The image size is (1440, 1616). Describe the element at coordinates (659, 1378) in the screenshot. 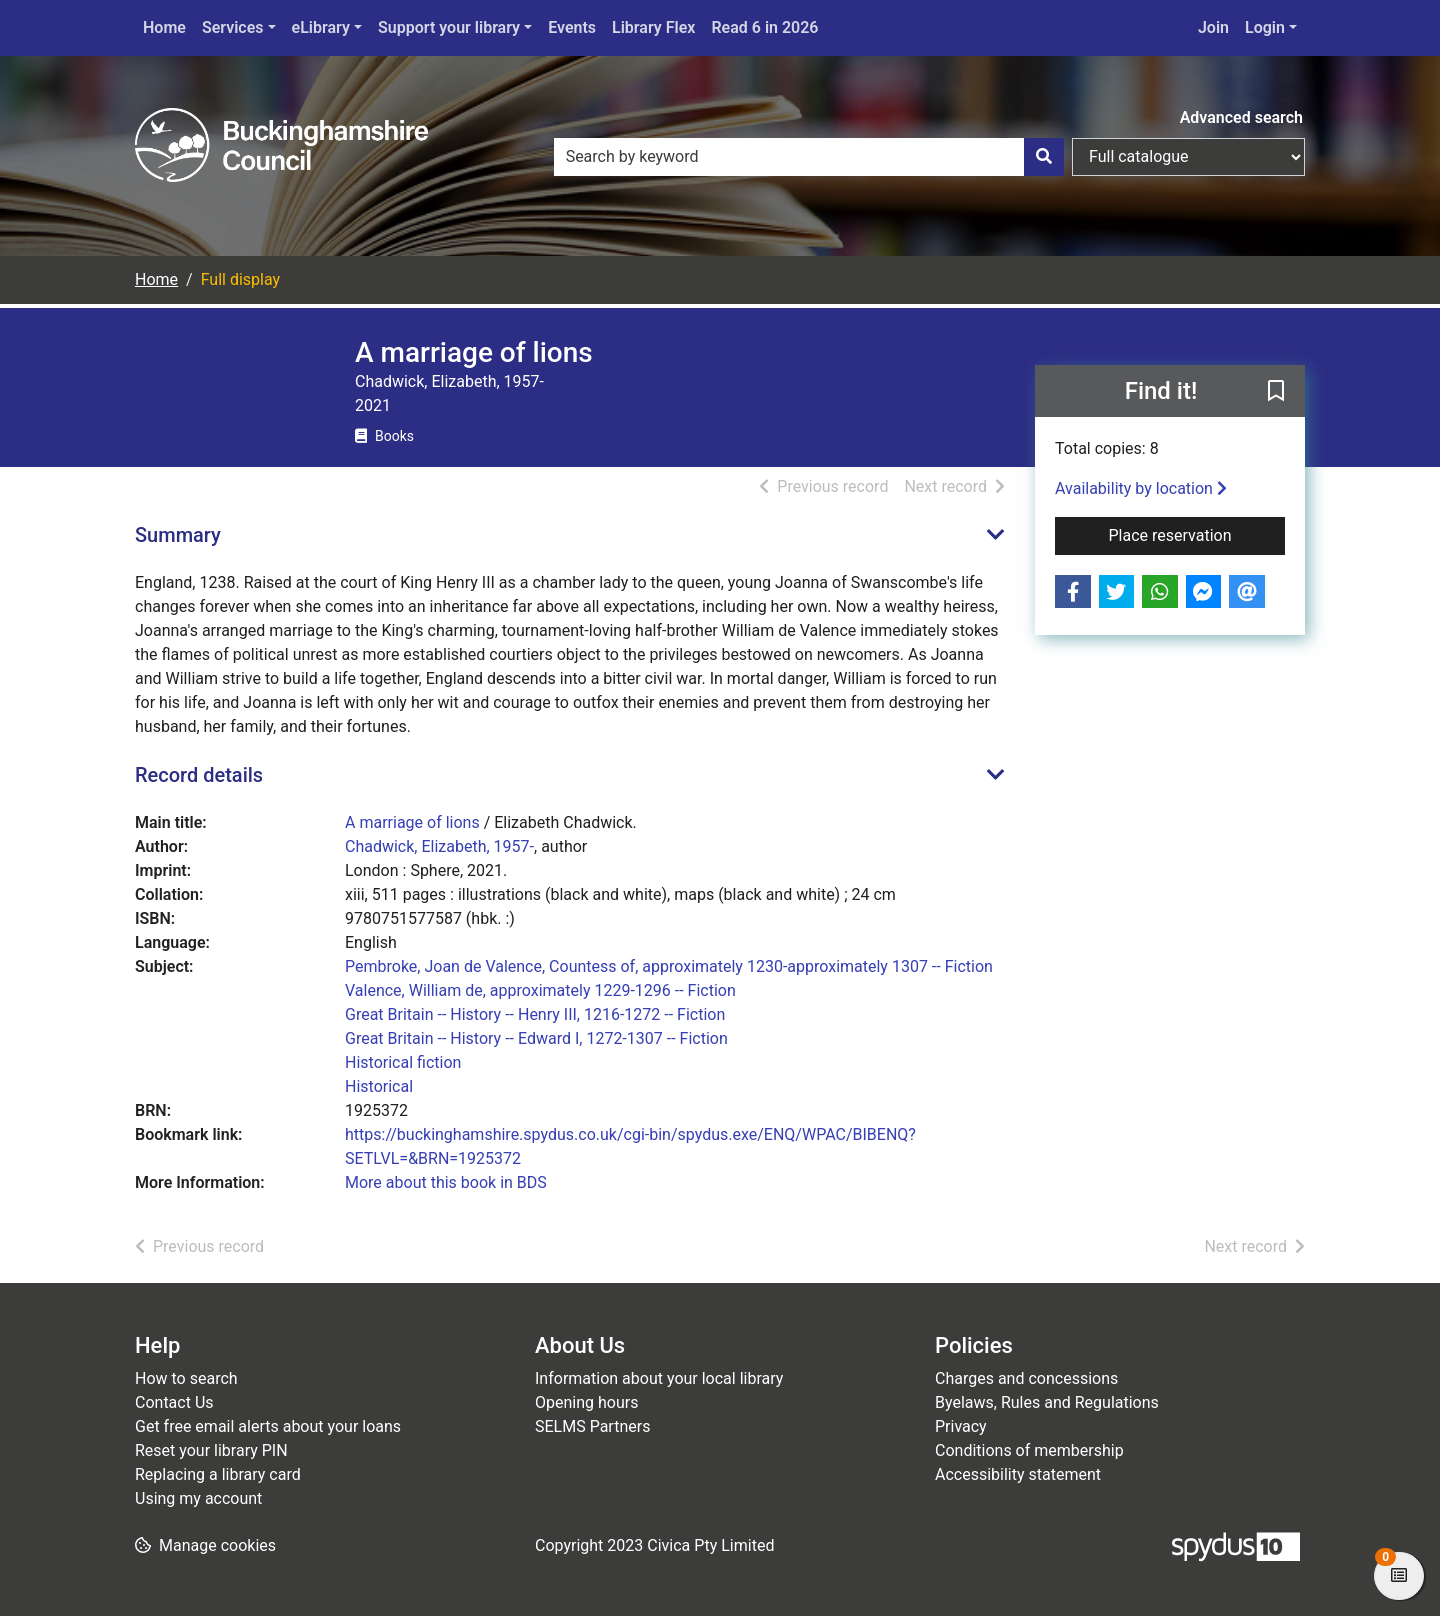

I see `Information about your local library` at that location.